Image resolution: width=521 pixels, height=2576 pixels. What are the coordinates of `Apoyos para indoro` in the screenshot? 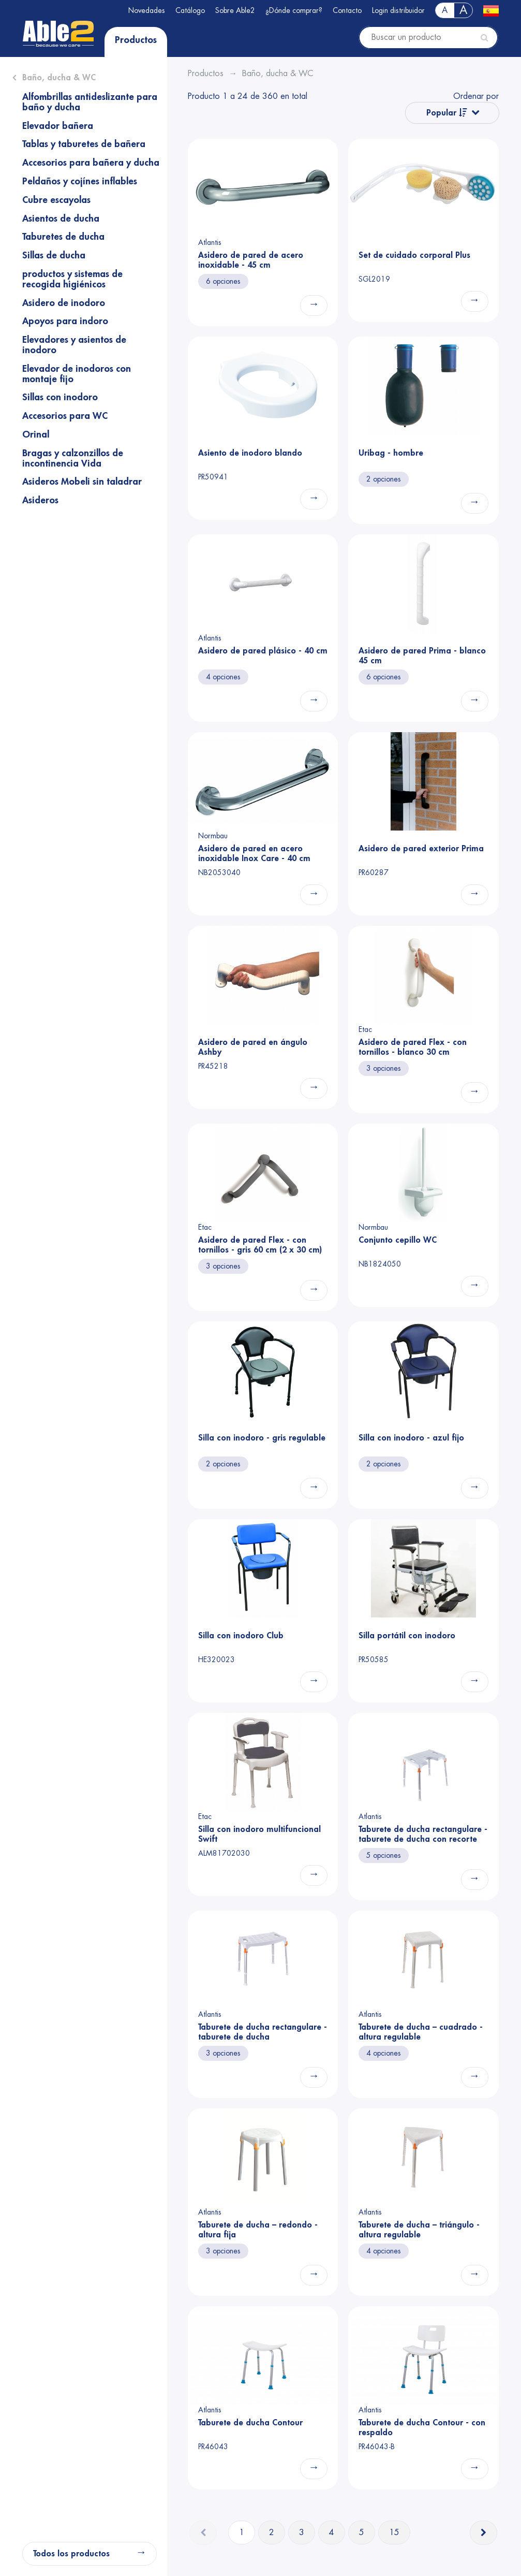 It's located at (65, 321).